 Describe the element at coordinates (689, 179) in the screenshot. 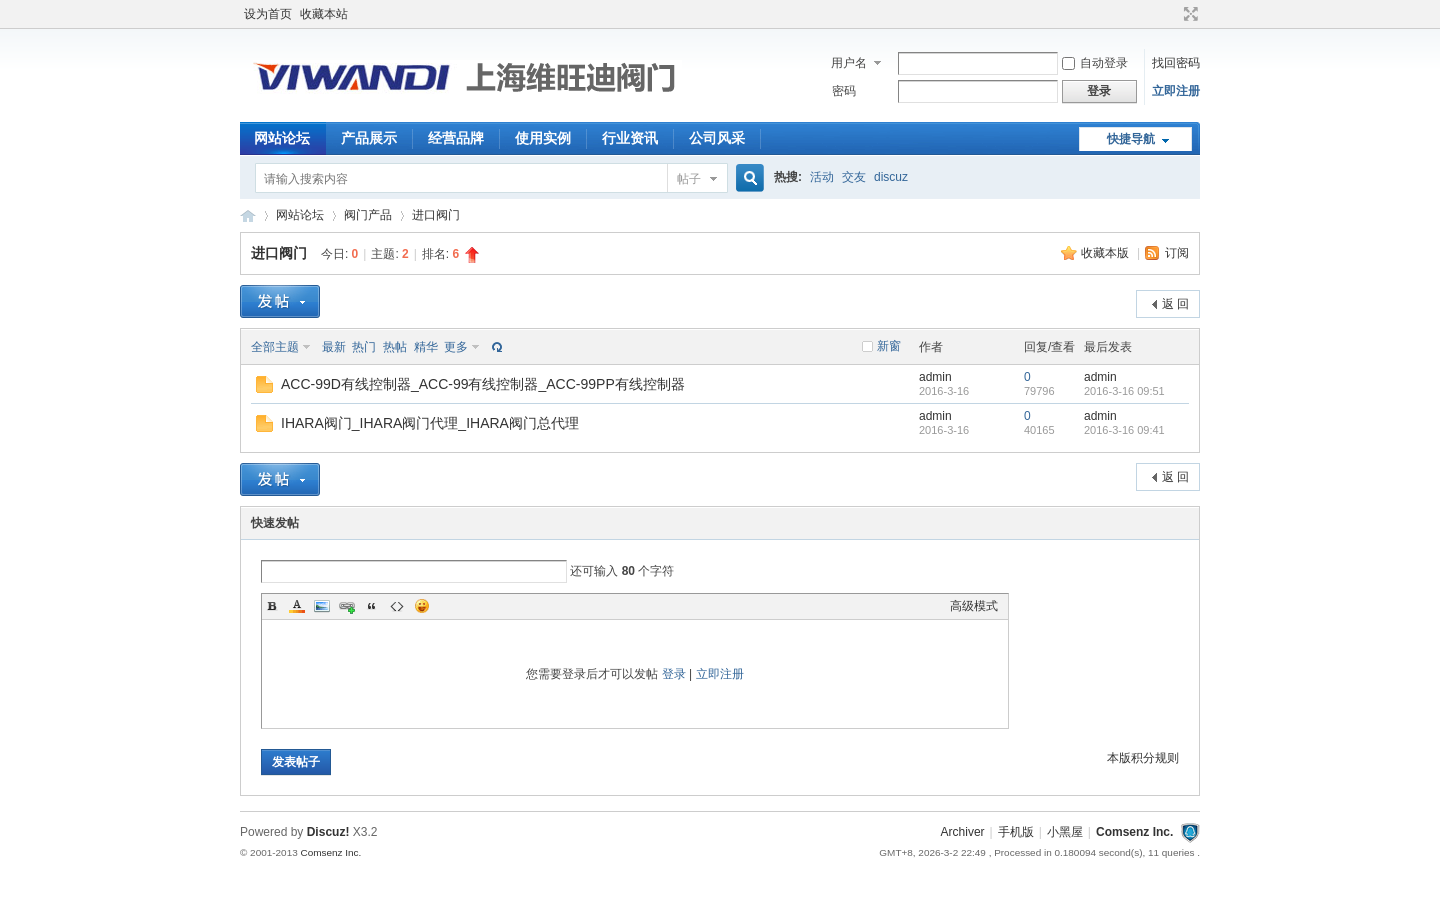

I see `帖子` at that location.